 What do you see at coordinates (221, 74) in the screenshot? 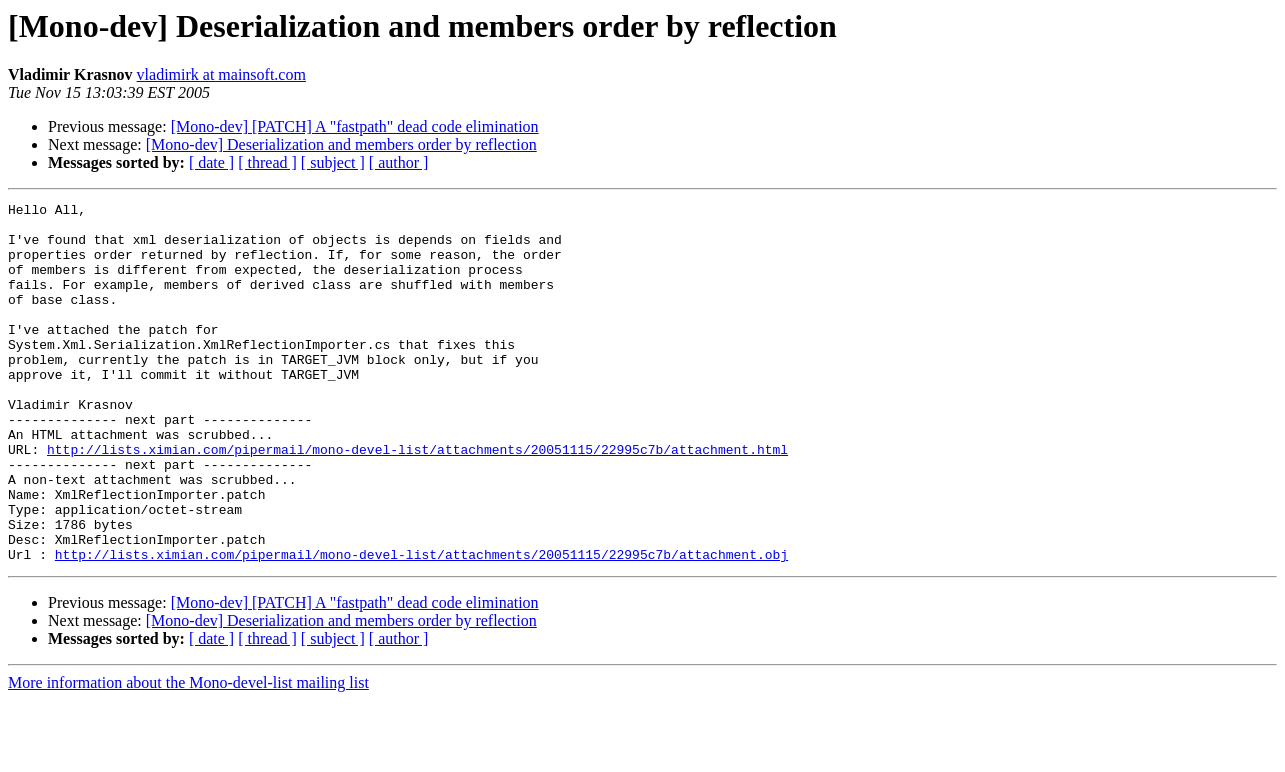
I see `vladimirk at mainsoft.com` at bounding box center [221, 74].